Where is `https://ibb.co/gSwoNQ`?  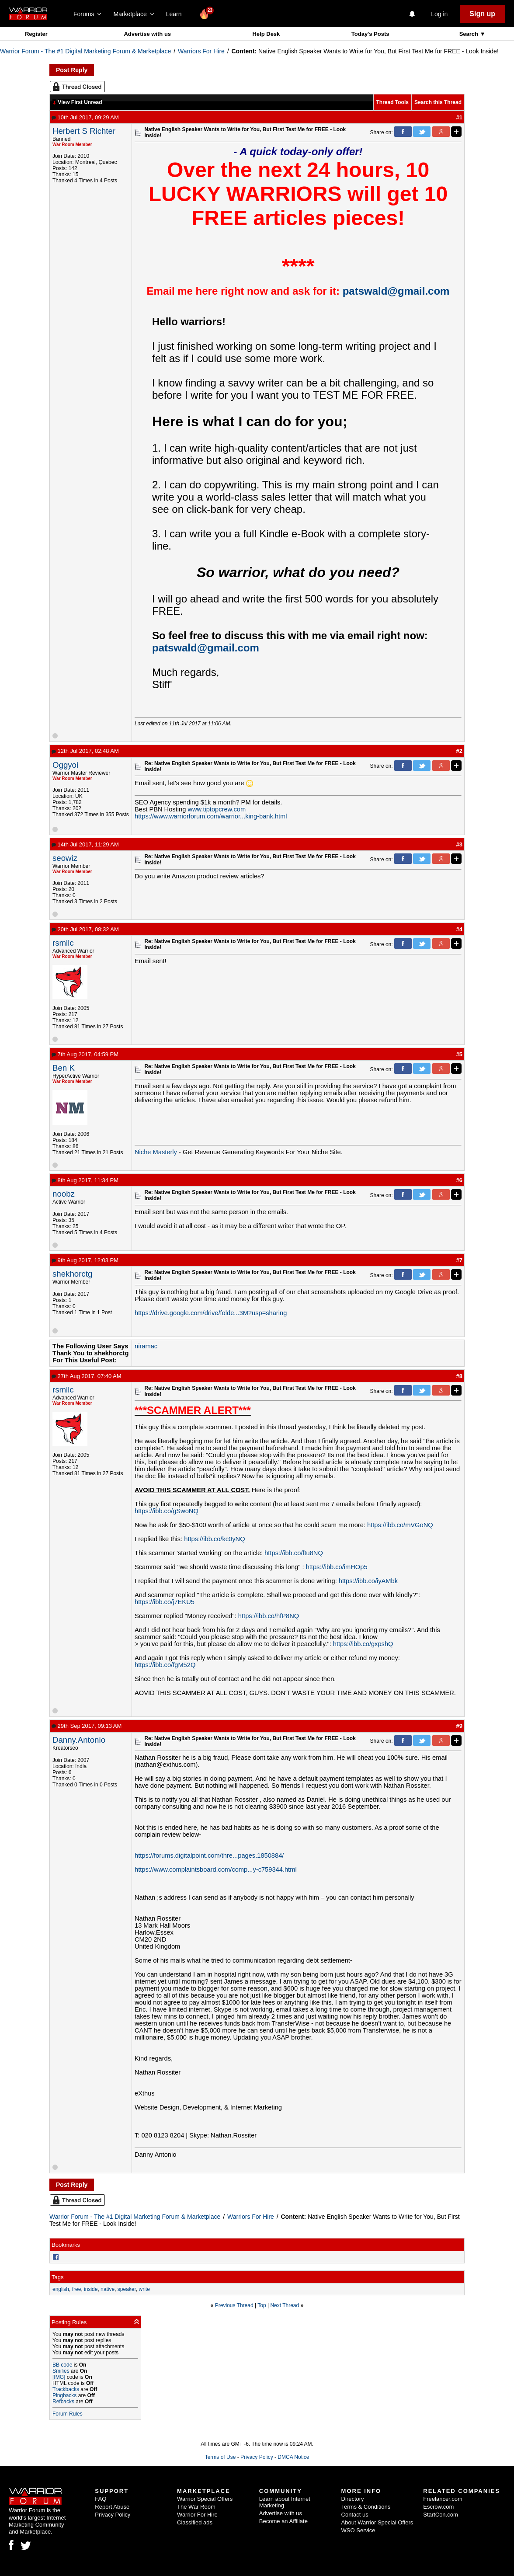 https://ibb.co/gSwoNQ is located at coordinates (166, 1510).